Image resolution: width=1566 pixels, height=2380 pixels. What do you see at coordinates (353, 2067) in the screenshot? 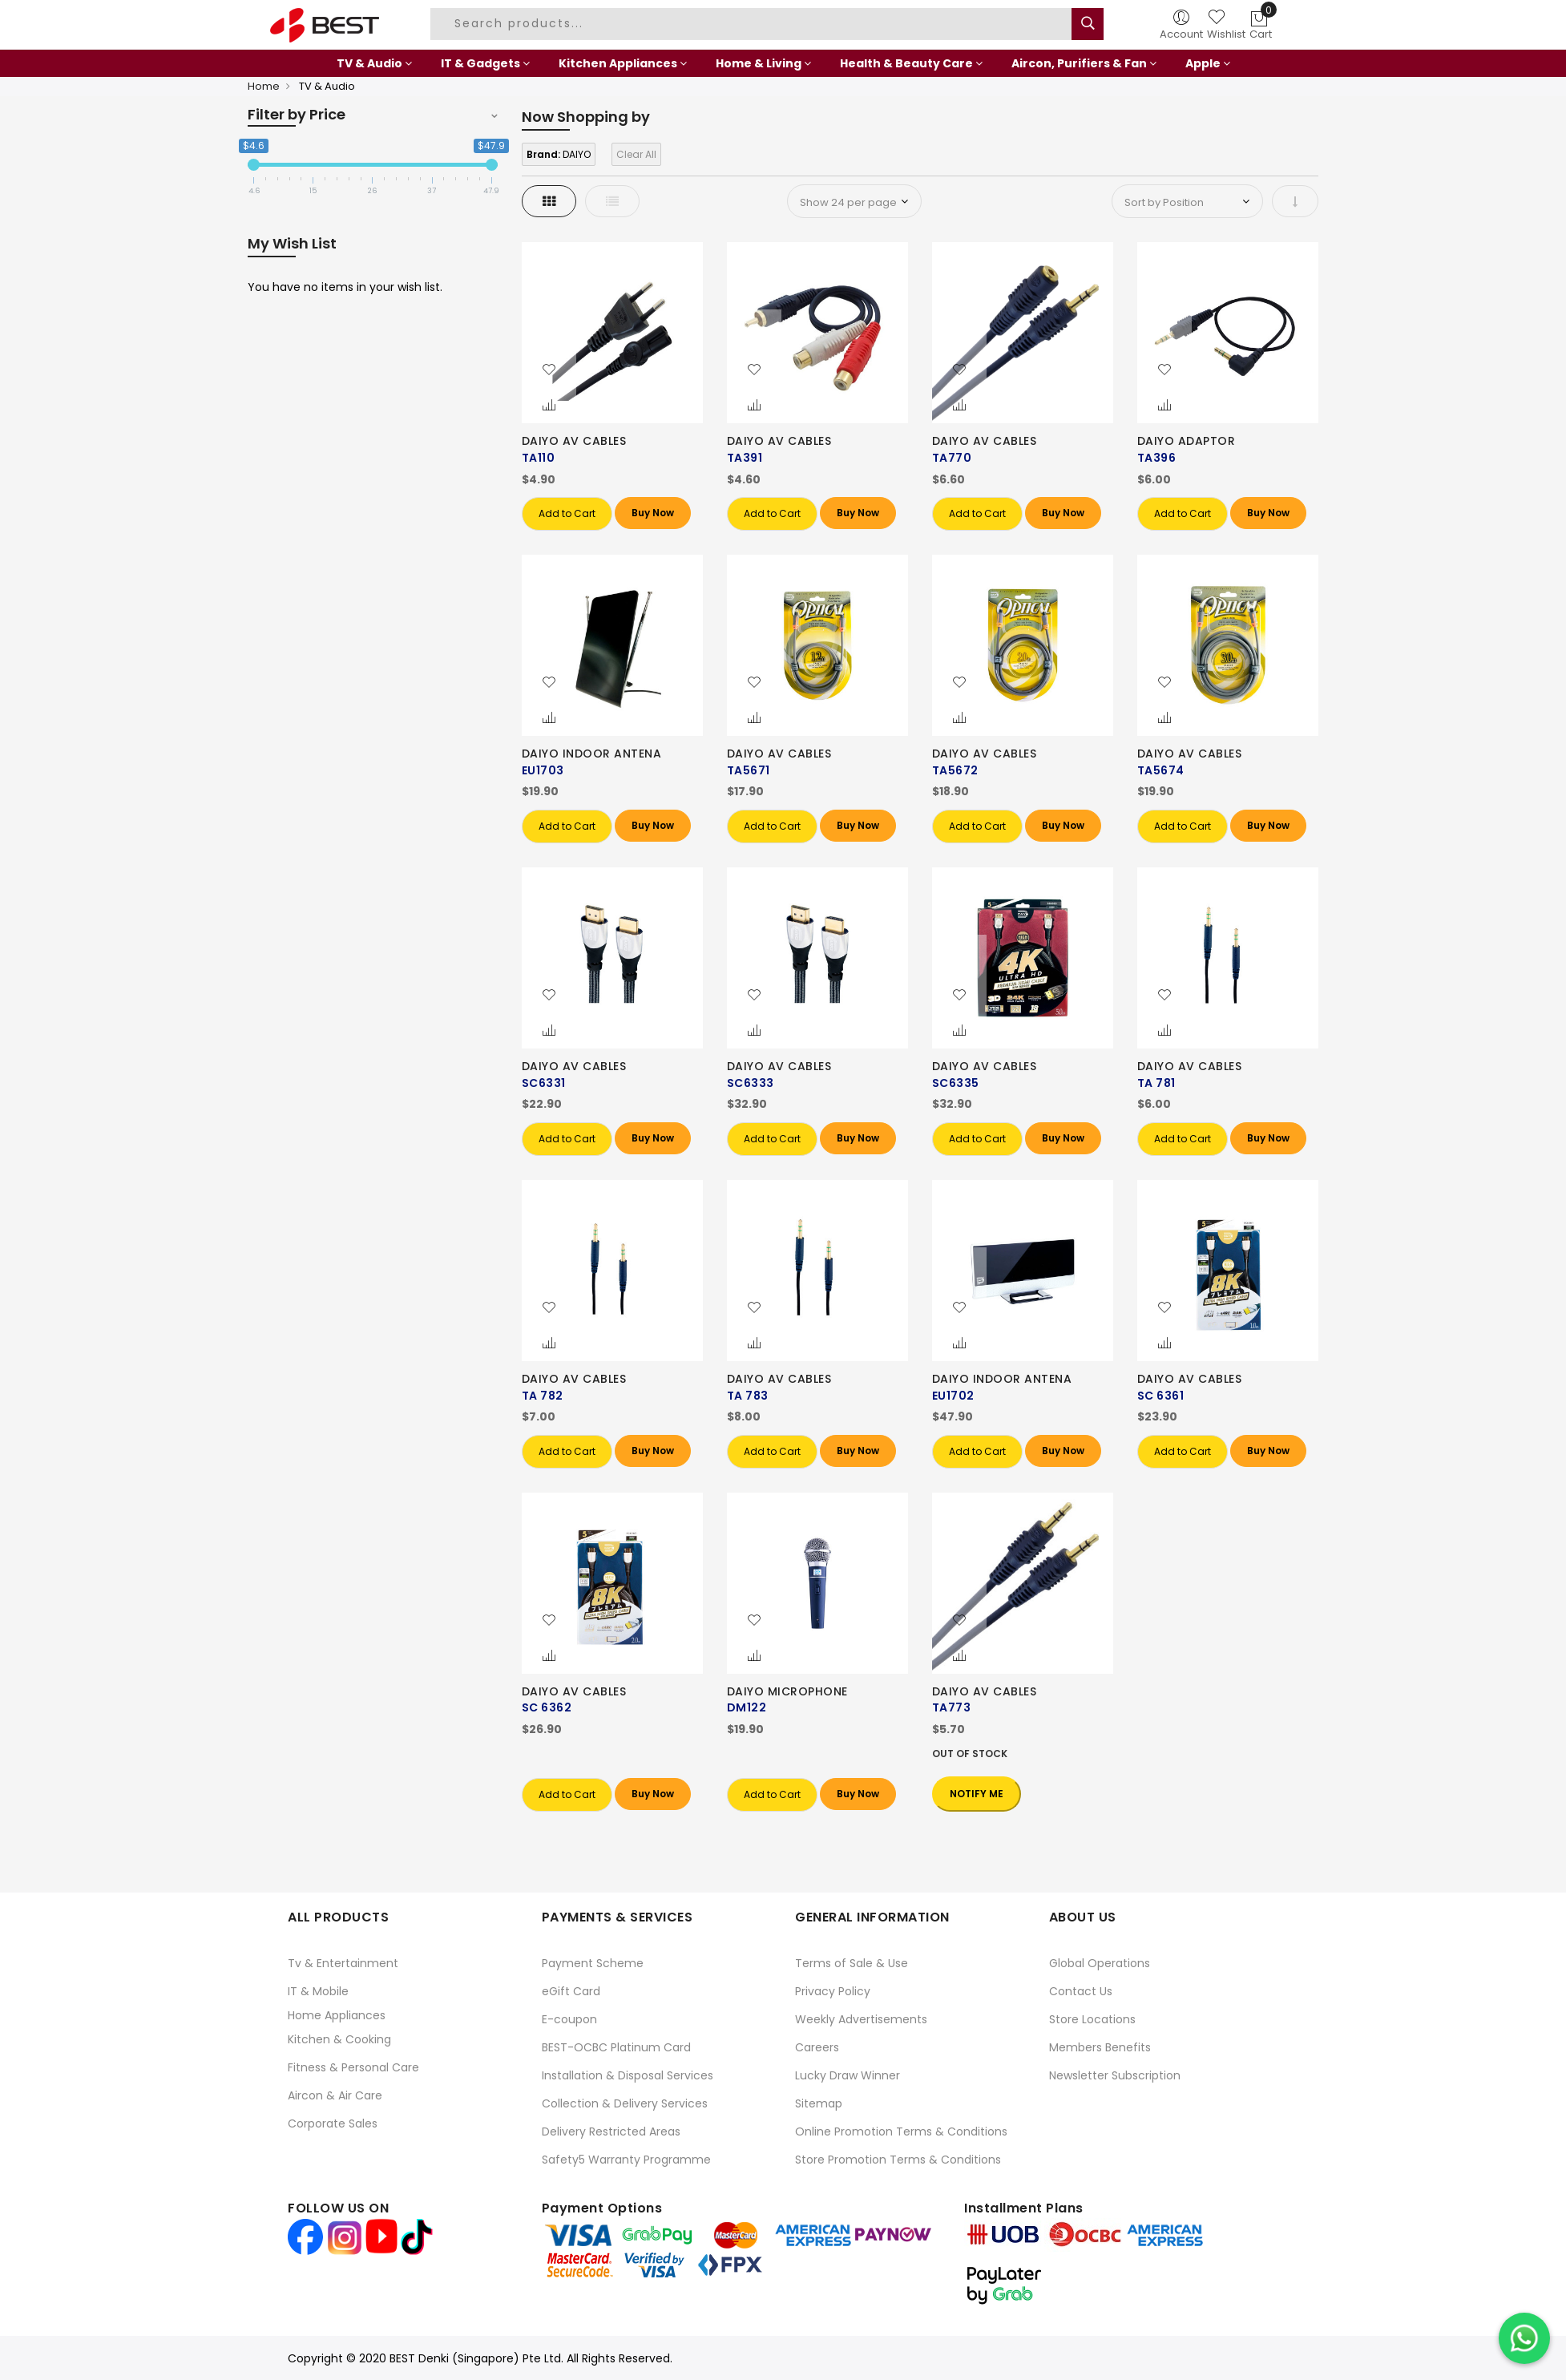
I see `Fitness & Personal Care` at bounding box center [353, 2067].